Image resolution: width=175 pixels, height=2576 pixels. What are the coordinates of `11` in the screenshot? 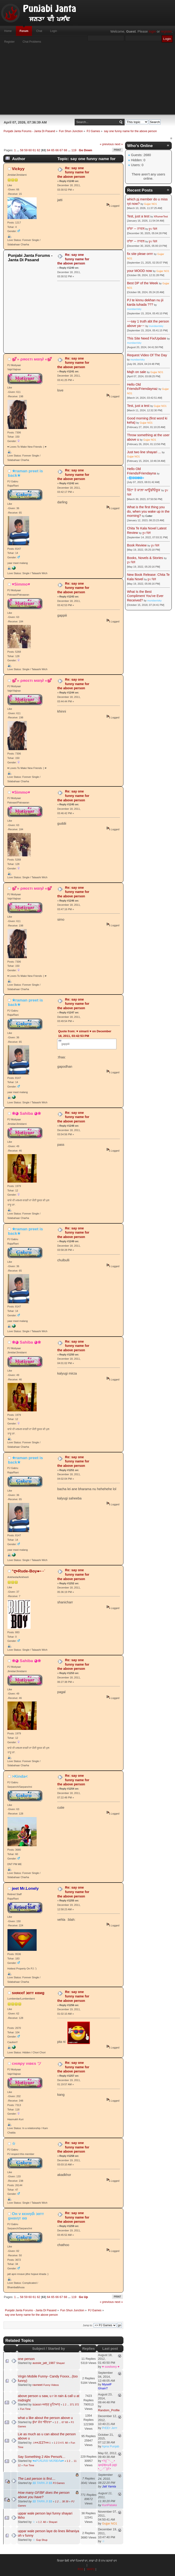 It's located at (75, 2460).